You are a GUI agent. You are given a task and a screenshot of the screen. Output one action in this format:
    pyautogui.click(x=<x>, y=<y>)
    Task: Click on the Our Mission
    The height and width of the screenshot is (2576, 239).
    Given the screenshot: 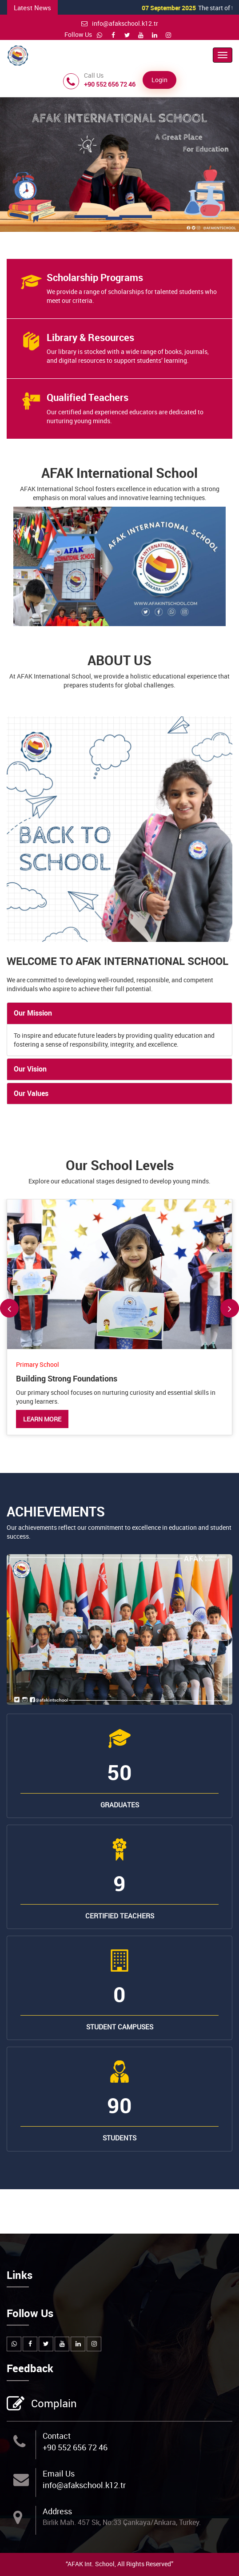 What is the action you would take?
    pyautogui.click(x=33, y=1013)
    